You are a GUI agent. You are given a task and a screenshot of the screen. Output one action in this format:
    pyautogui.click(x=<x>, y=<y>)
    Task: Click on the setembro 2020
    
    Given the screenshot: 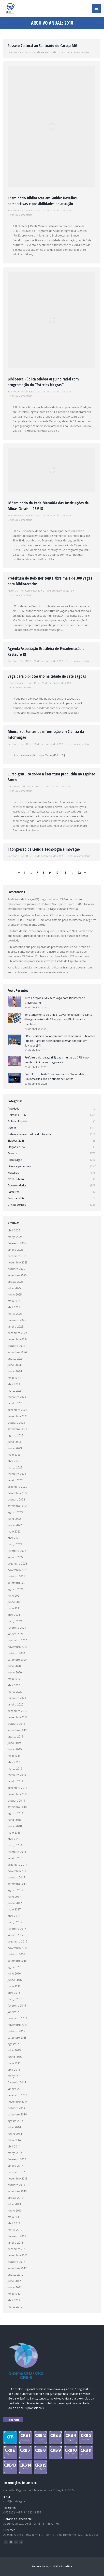 What is the action you would take?
    pyautogui.click(x=17, y=1659)
    